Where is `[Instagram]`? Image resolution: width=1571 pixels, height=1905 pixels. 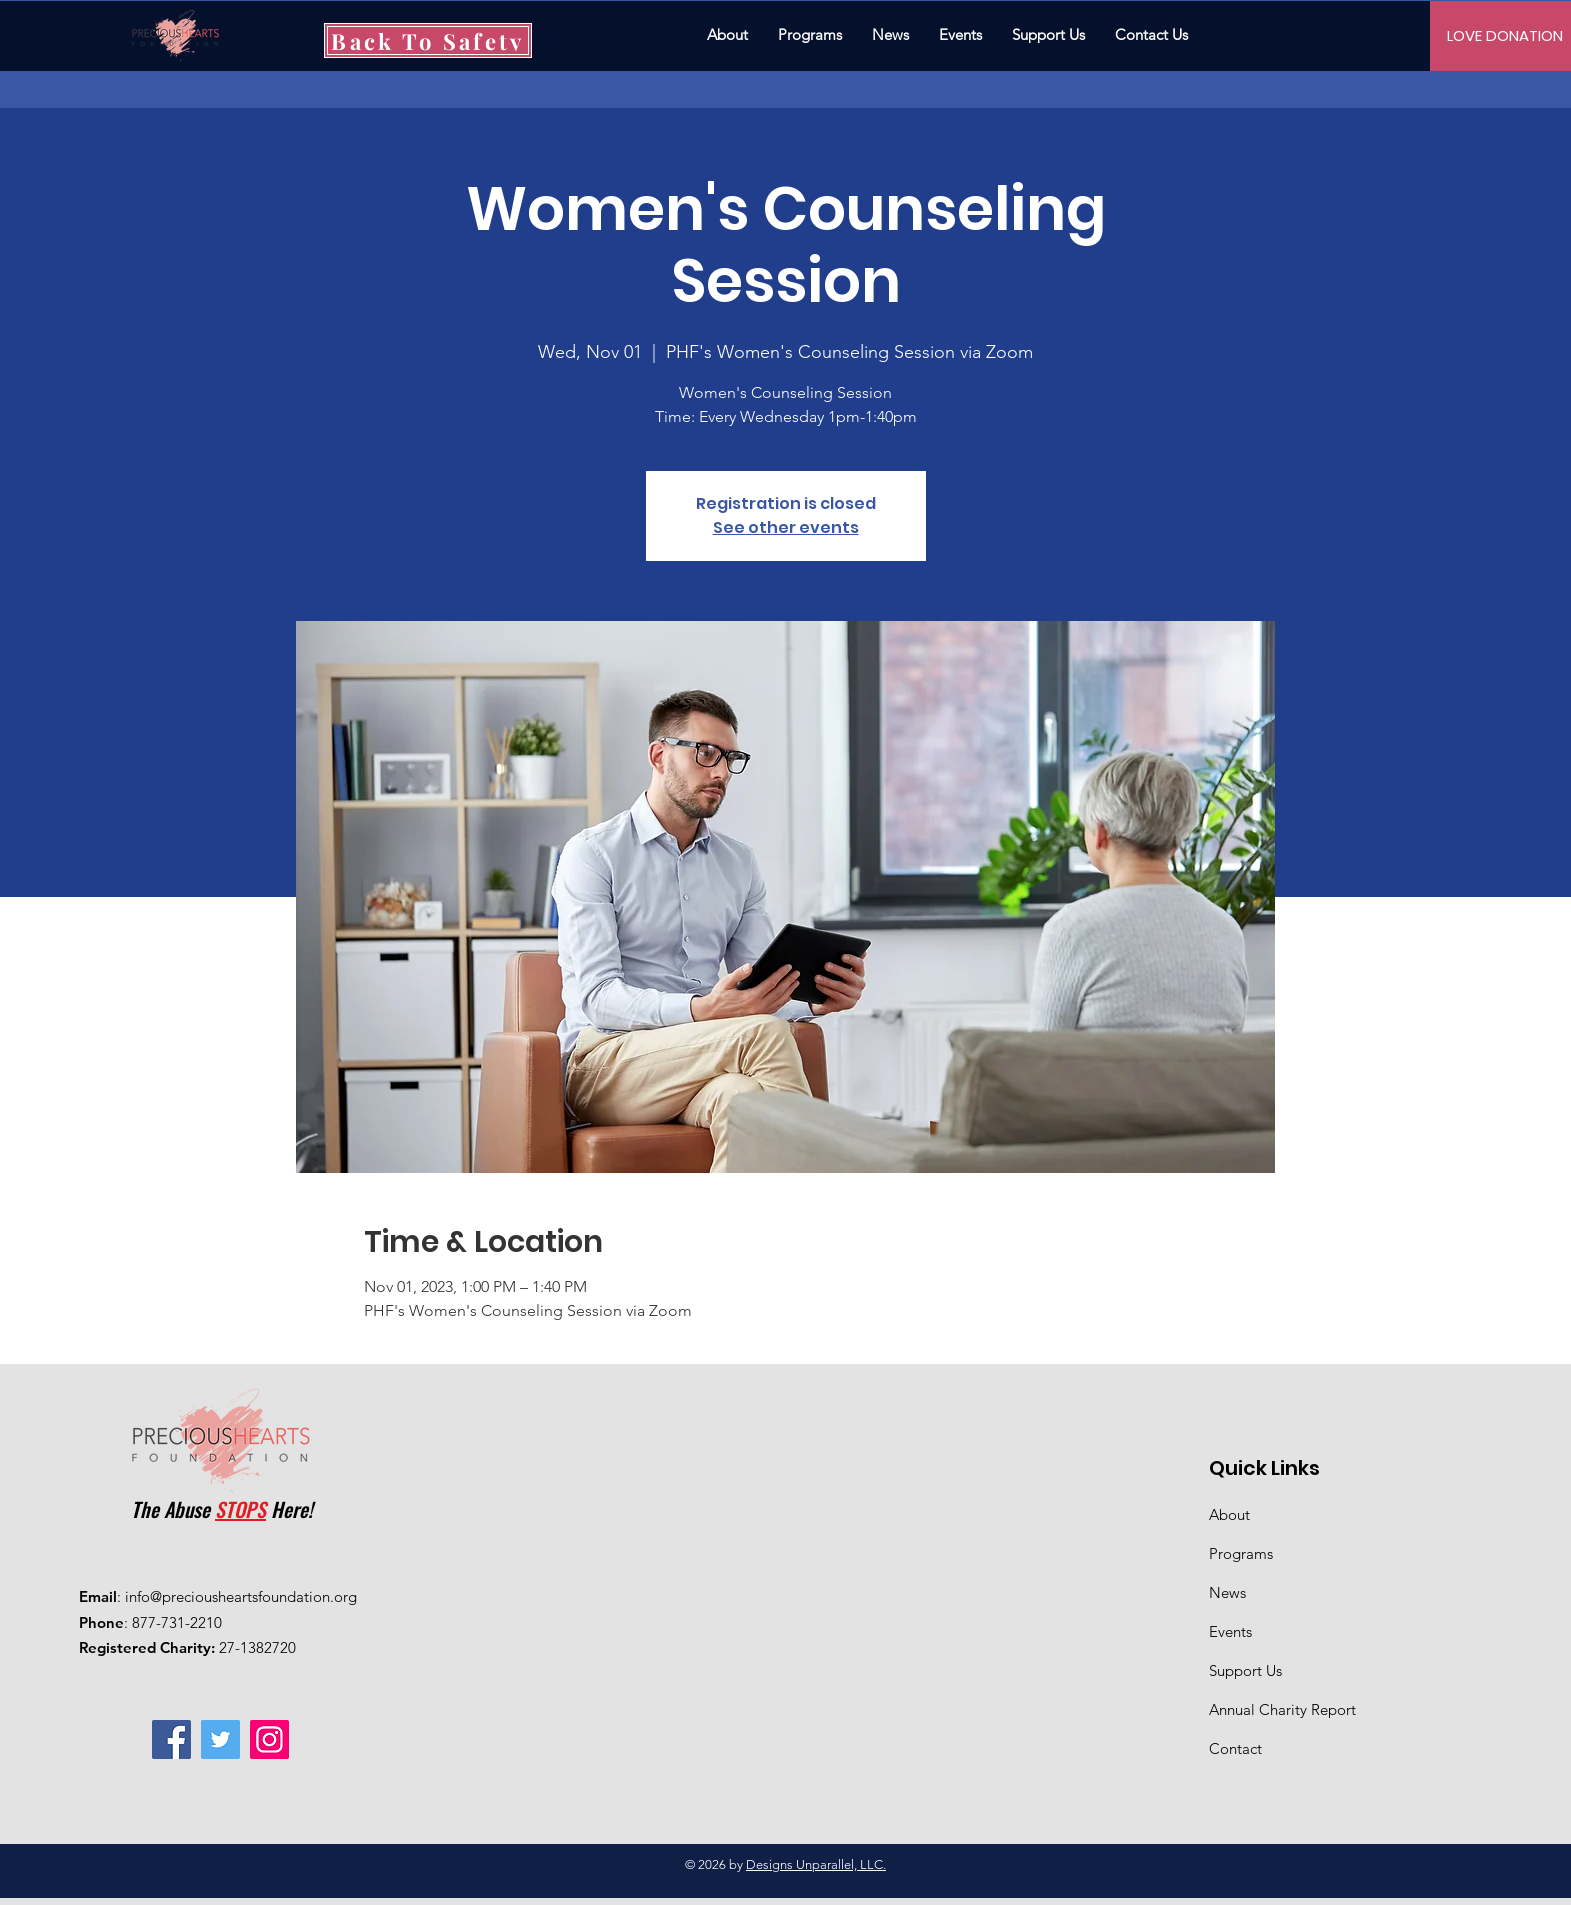
[Instagram] is located at coordinates (269, 1739).